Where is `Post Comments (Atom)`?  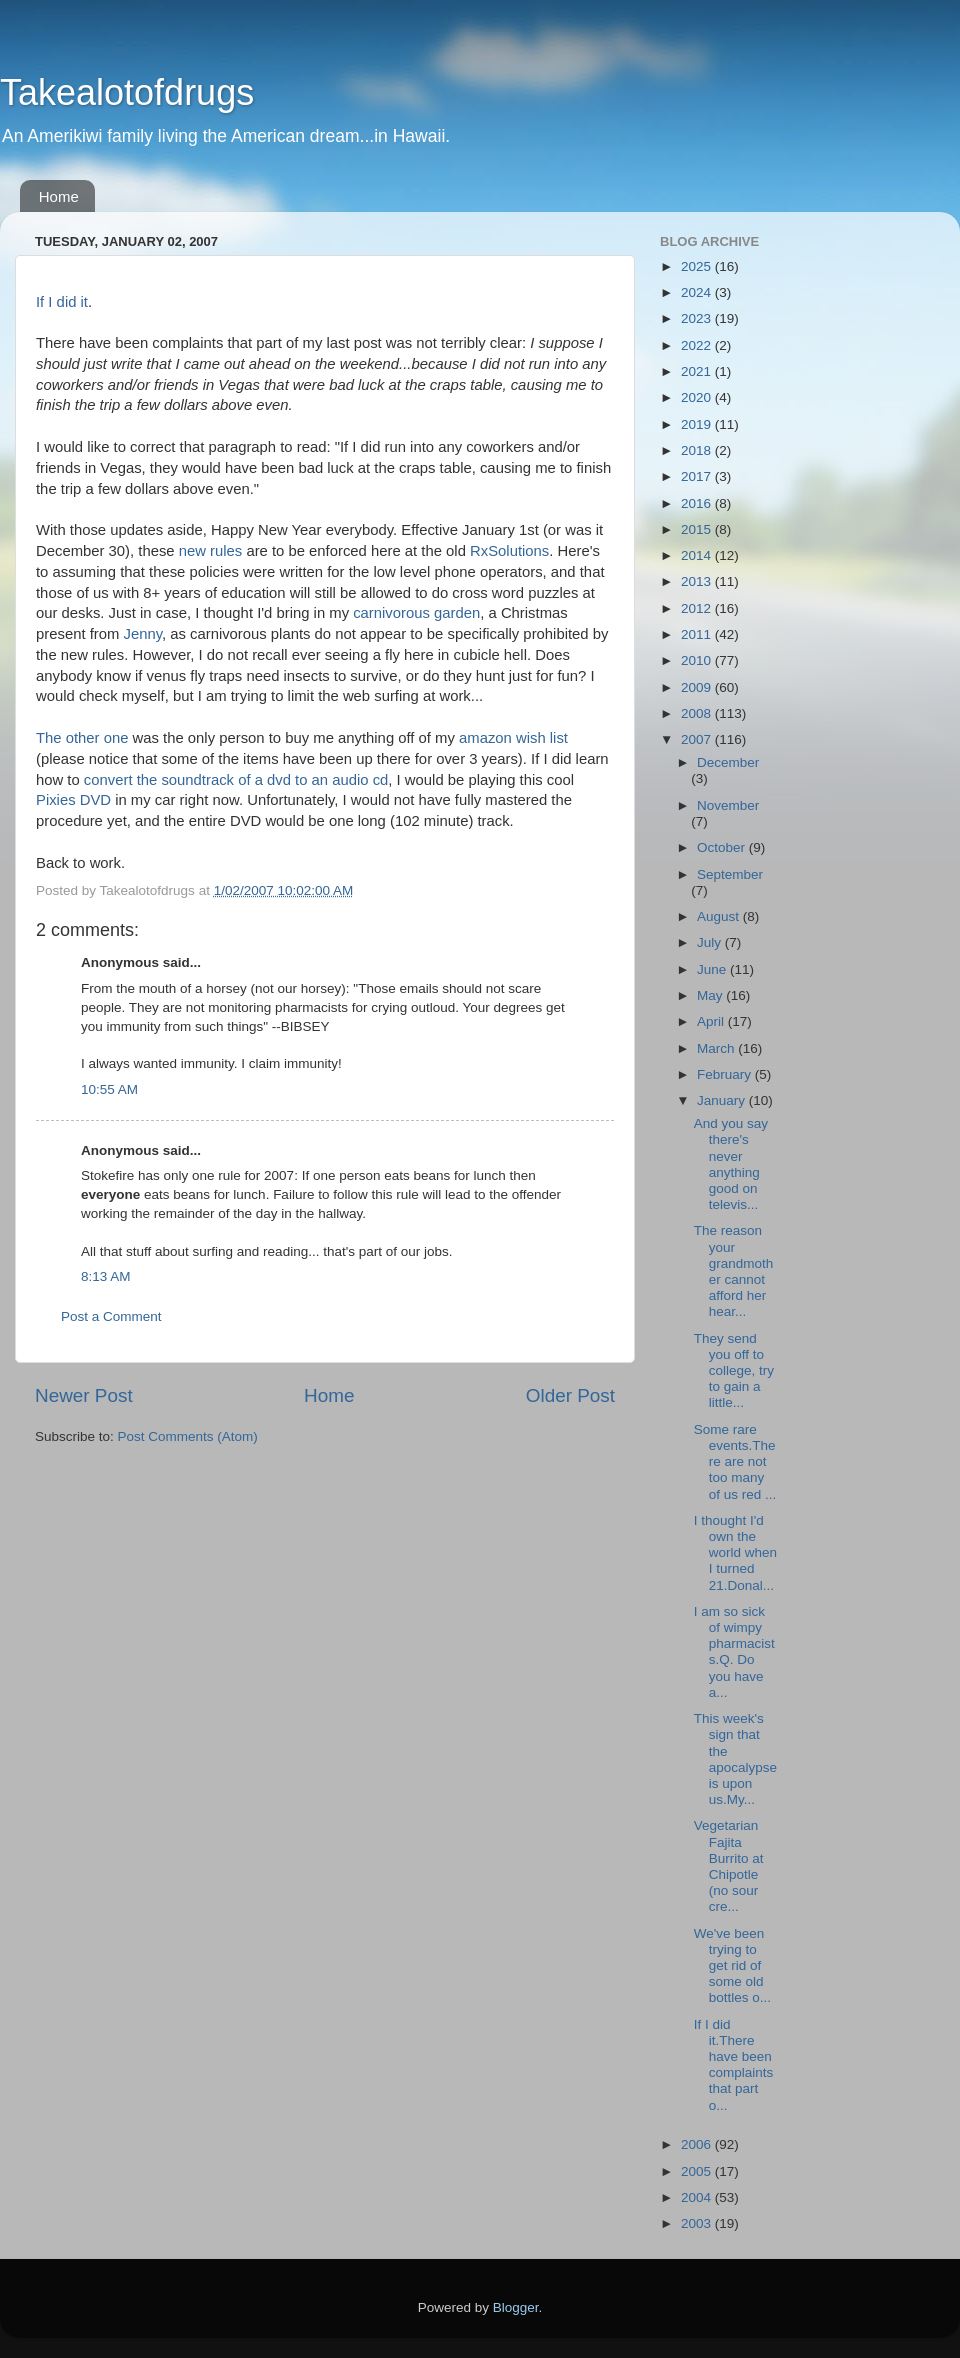
Post Comments (Atom) is located at coordinates (188, 1436).